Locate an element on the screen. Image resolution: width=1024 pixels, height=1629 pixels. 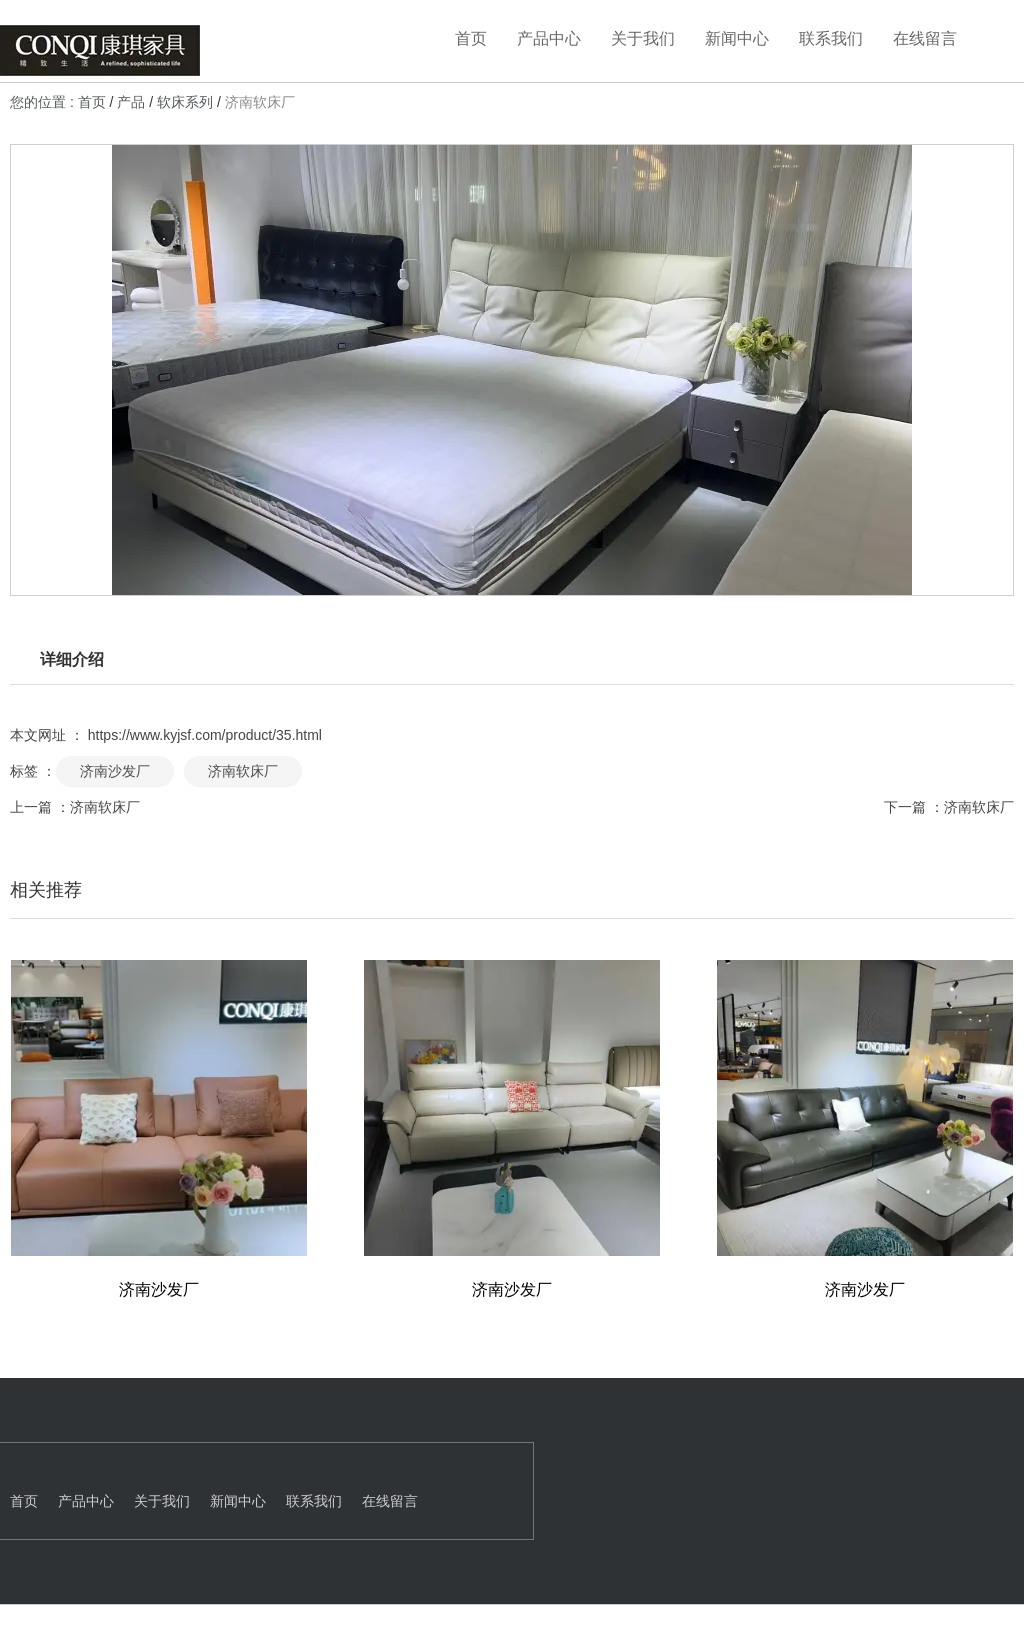
济南沙发厂 is located at coordinates (115, 768).